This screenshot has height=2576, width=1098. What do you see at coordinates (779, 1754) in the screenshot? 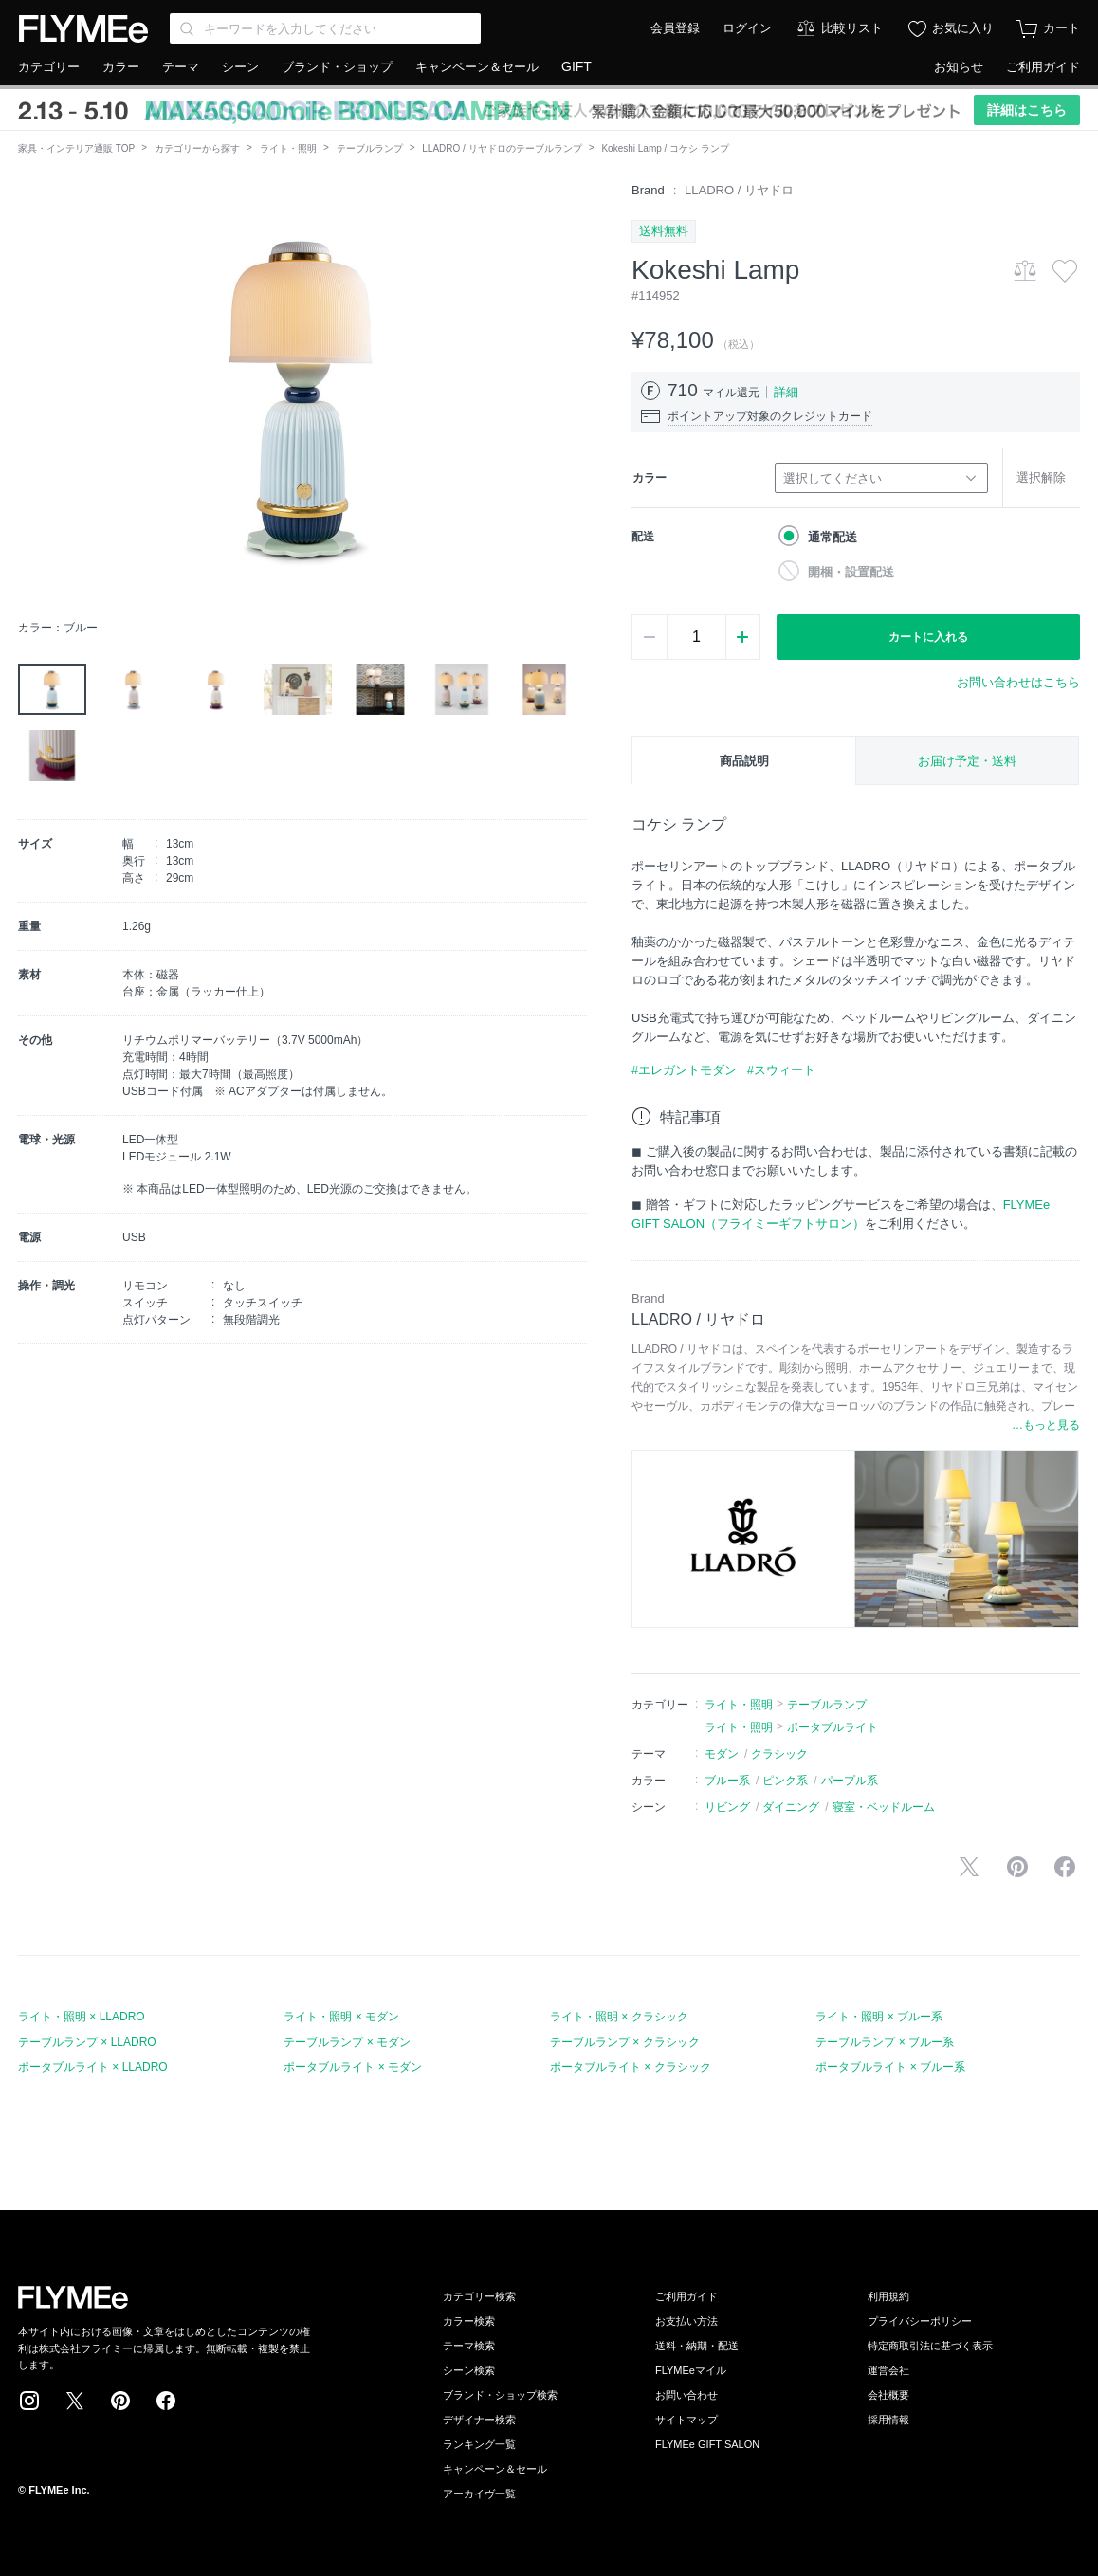
I see `クラシック` at bounding box center [779, 1754].